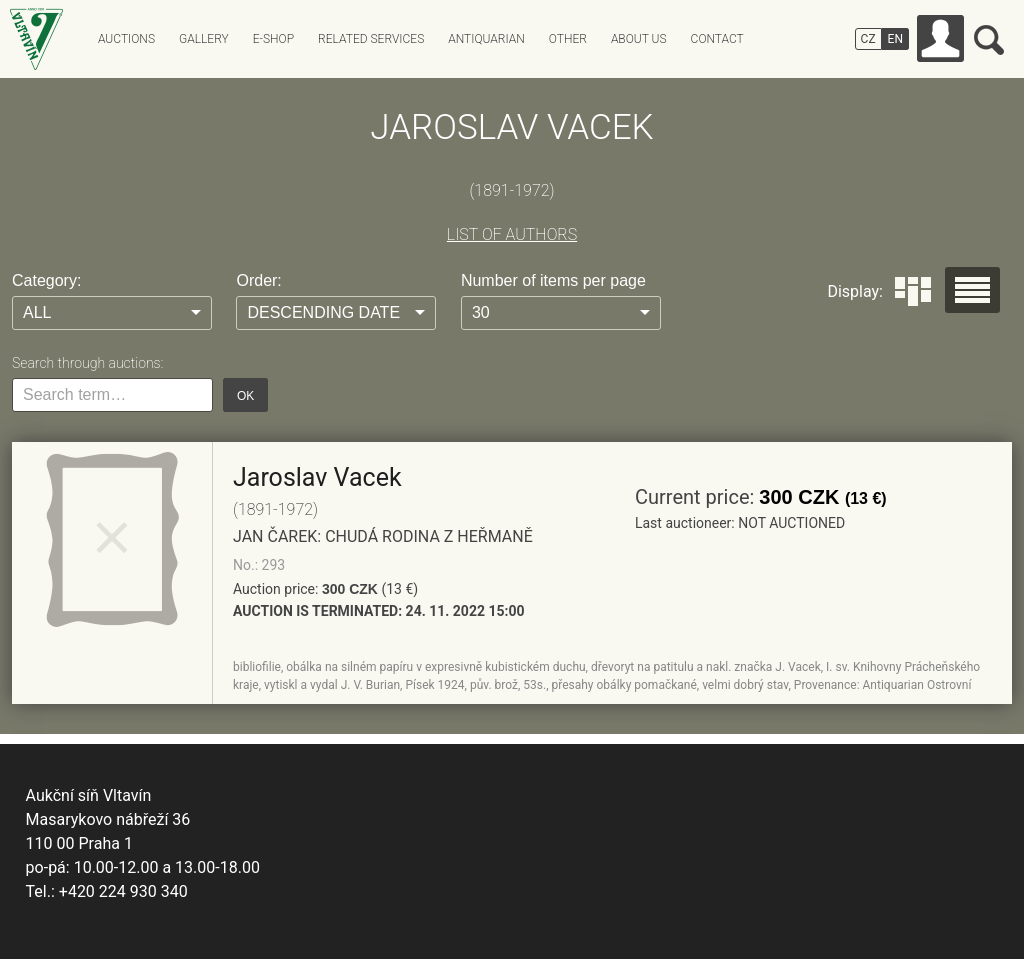  Describe the element at coordinates (972, 290) in the screenshot. I see `Seznam` at that location.